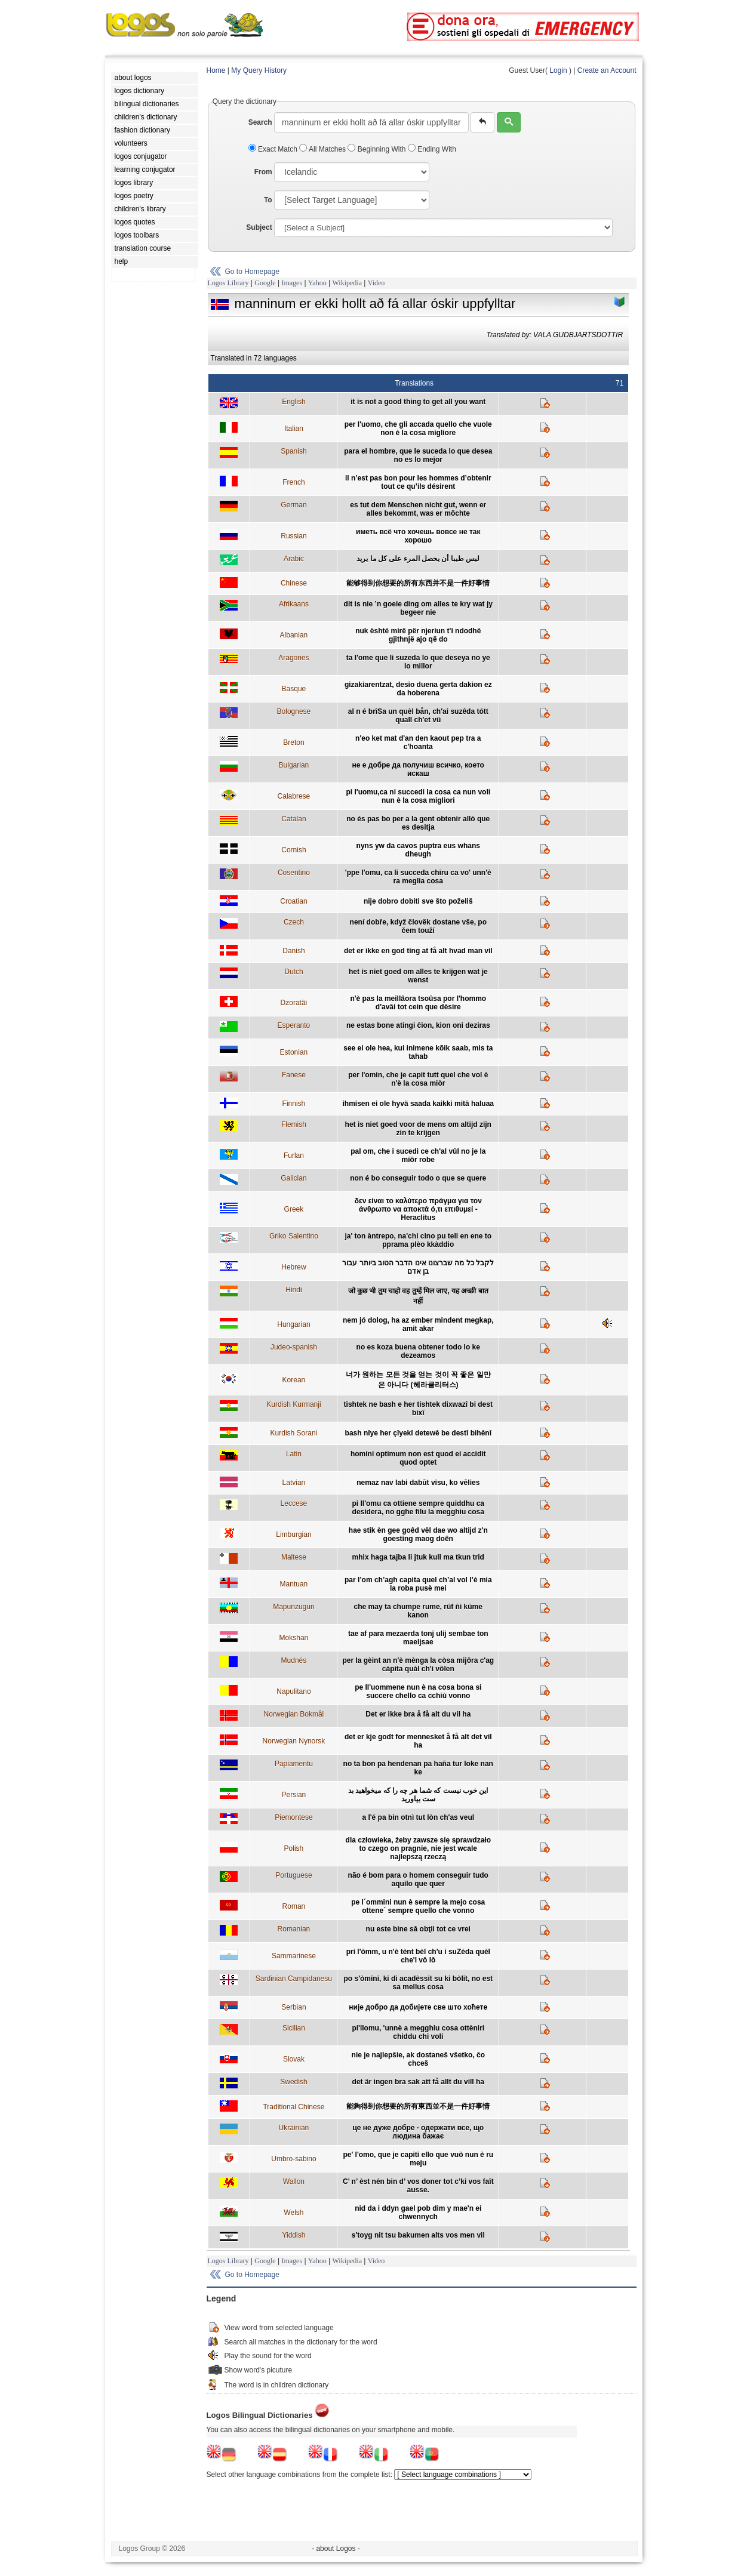 The width and height of the screenshot is (747, 2576). What do you see at coordinates (418, 742) in the screenshot?
I see `n'eo ket mat d'an den kaout pep tra a c'hoanta` at bounding box center [418, 742].